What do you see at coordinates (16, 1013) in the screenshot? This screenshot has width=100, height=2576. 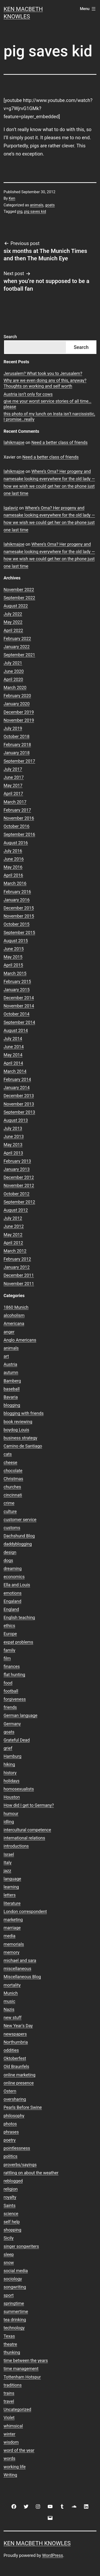 I see `October 2014` at bounding box center [16, 1013].